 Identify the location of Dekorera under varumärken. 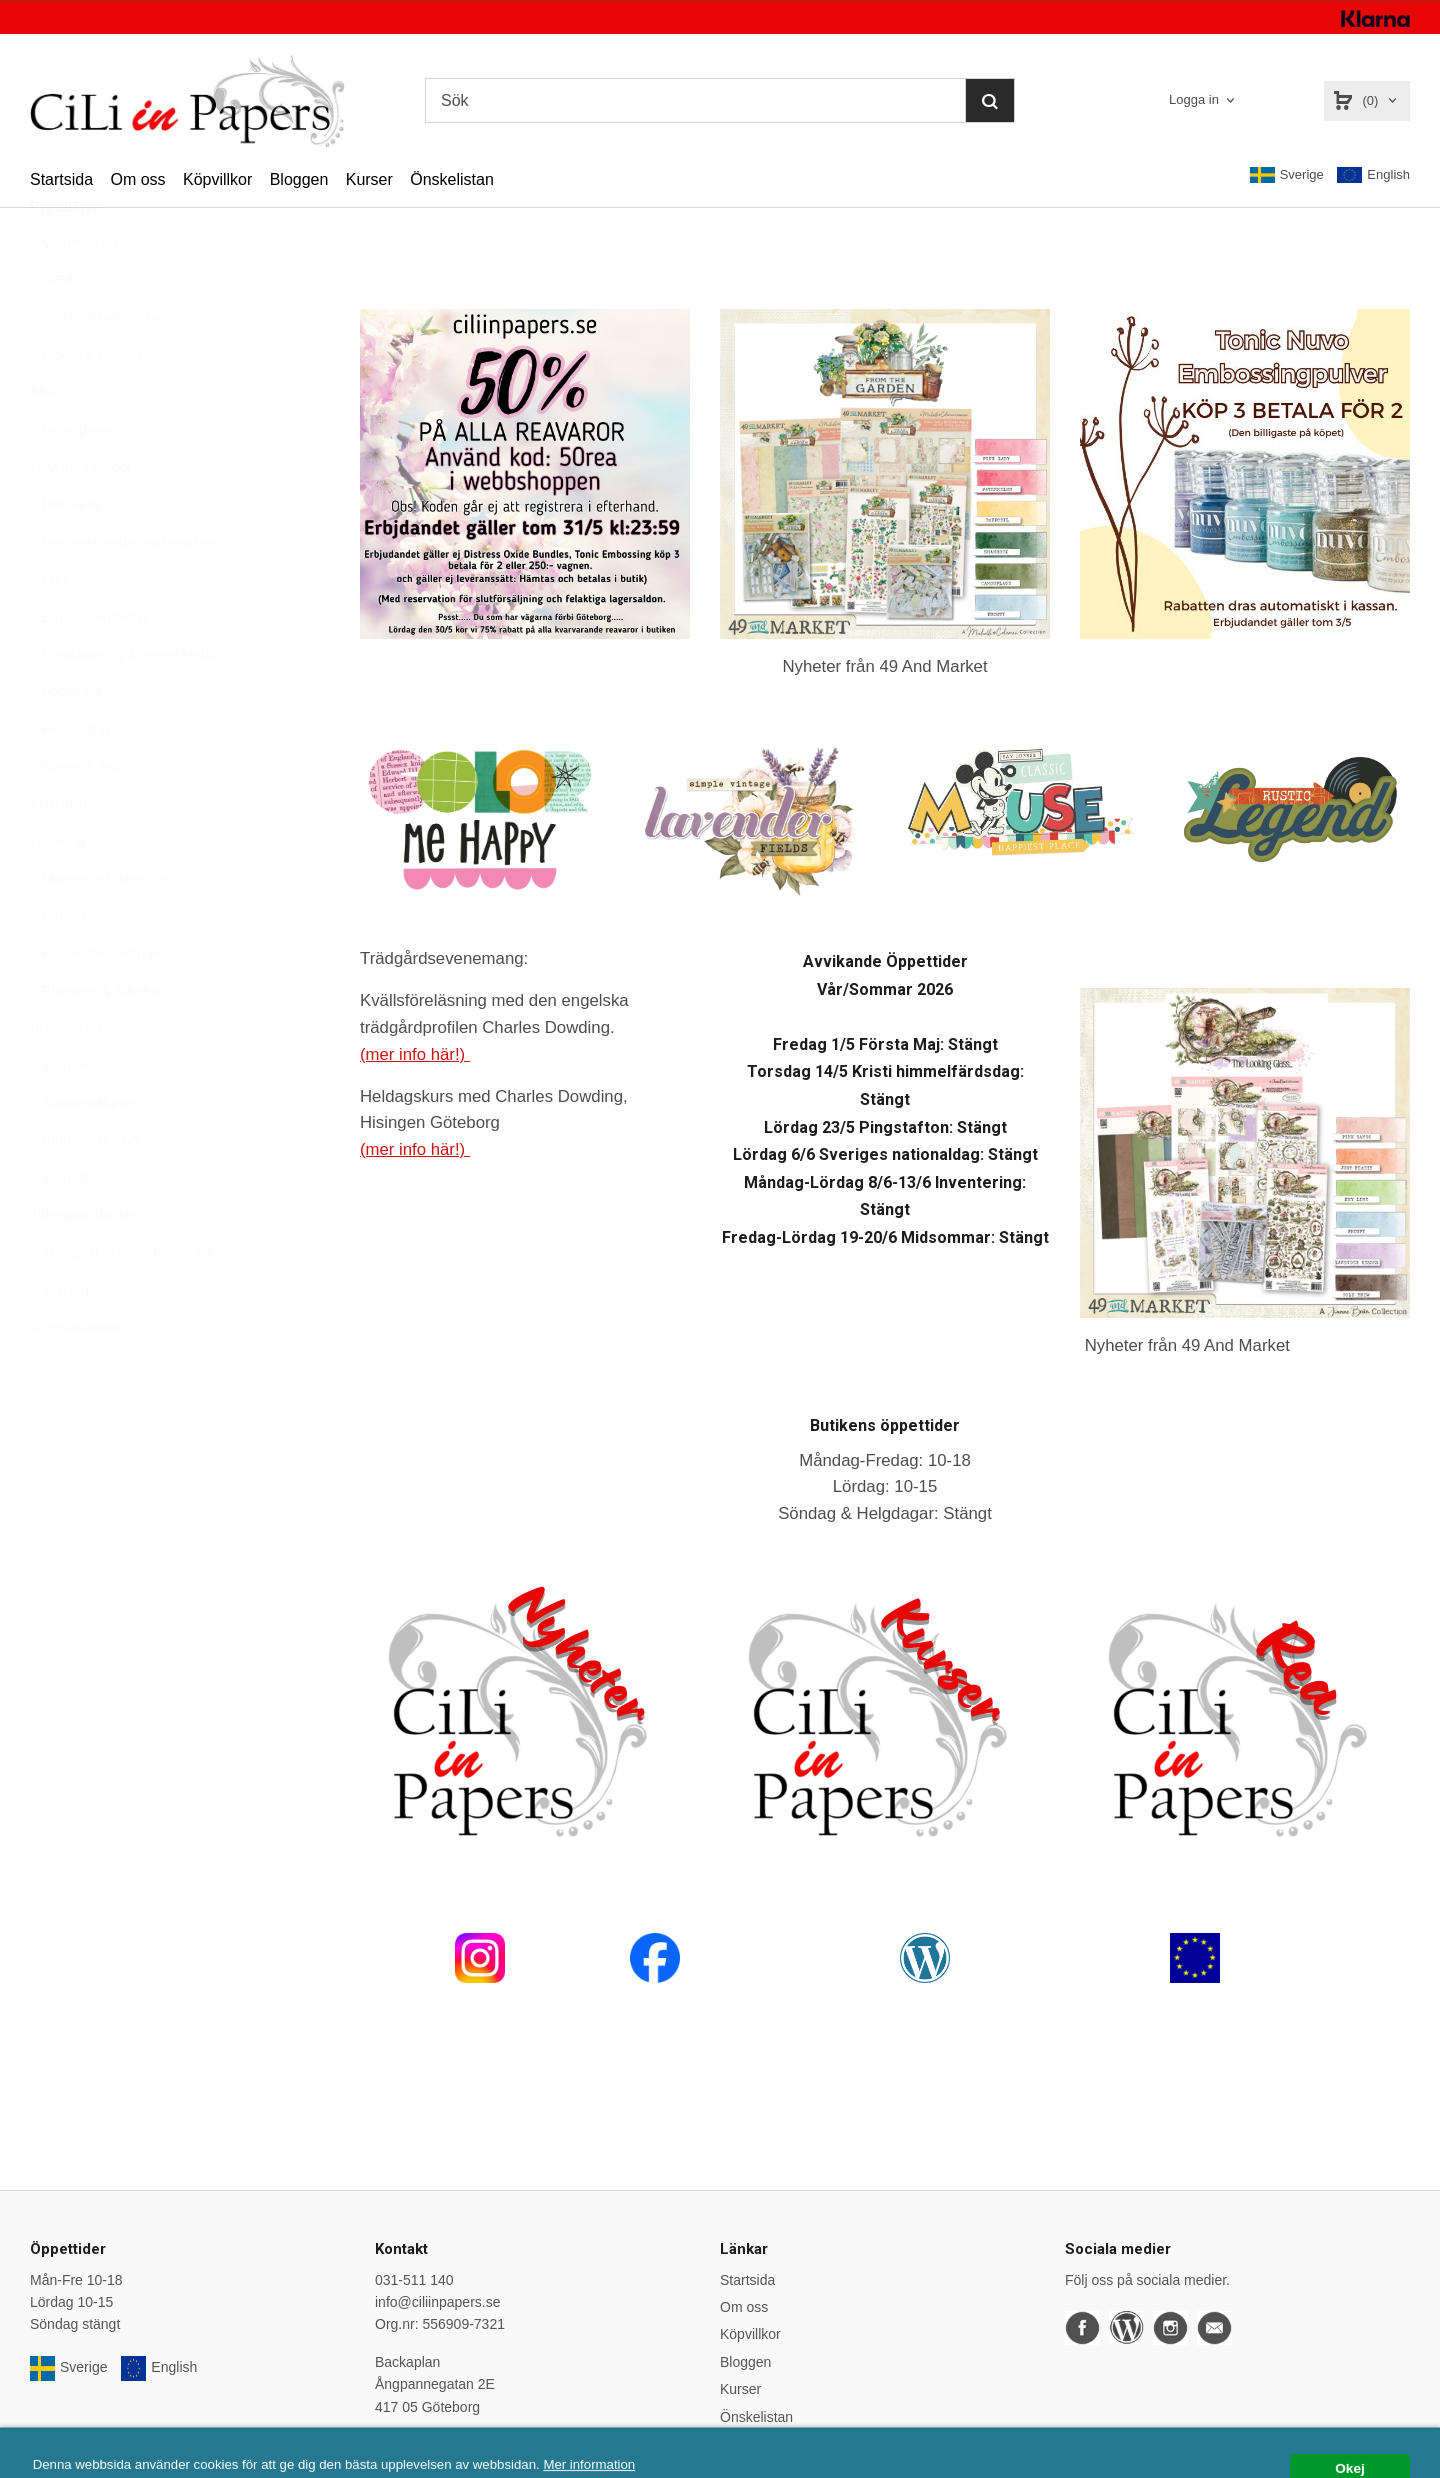
(123, 591).